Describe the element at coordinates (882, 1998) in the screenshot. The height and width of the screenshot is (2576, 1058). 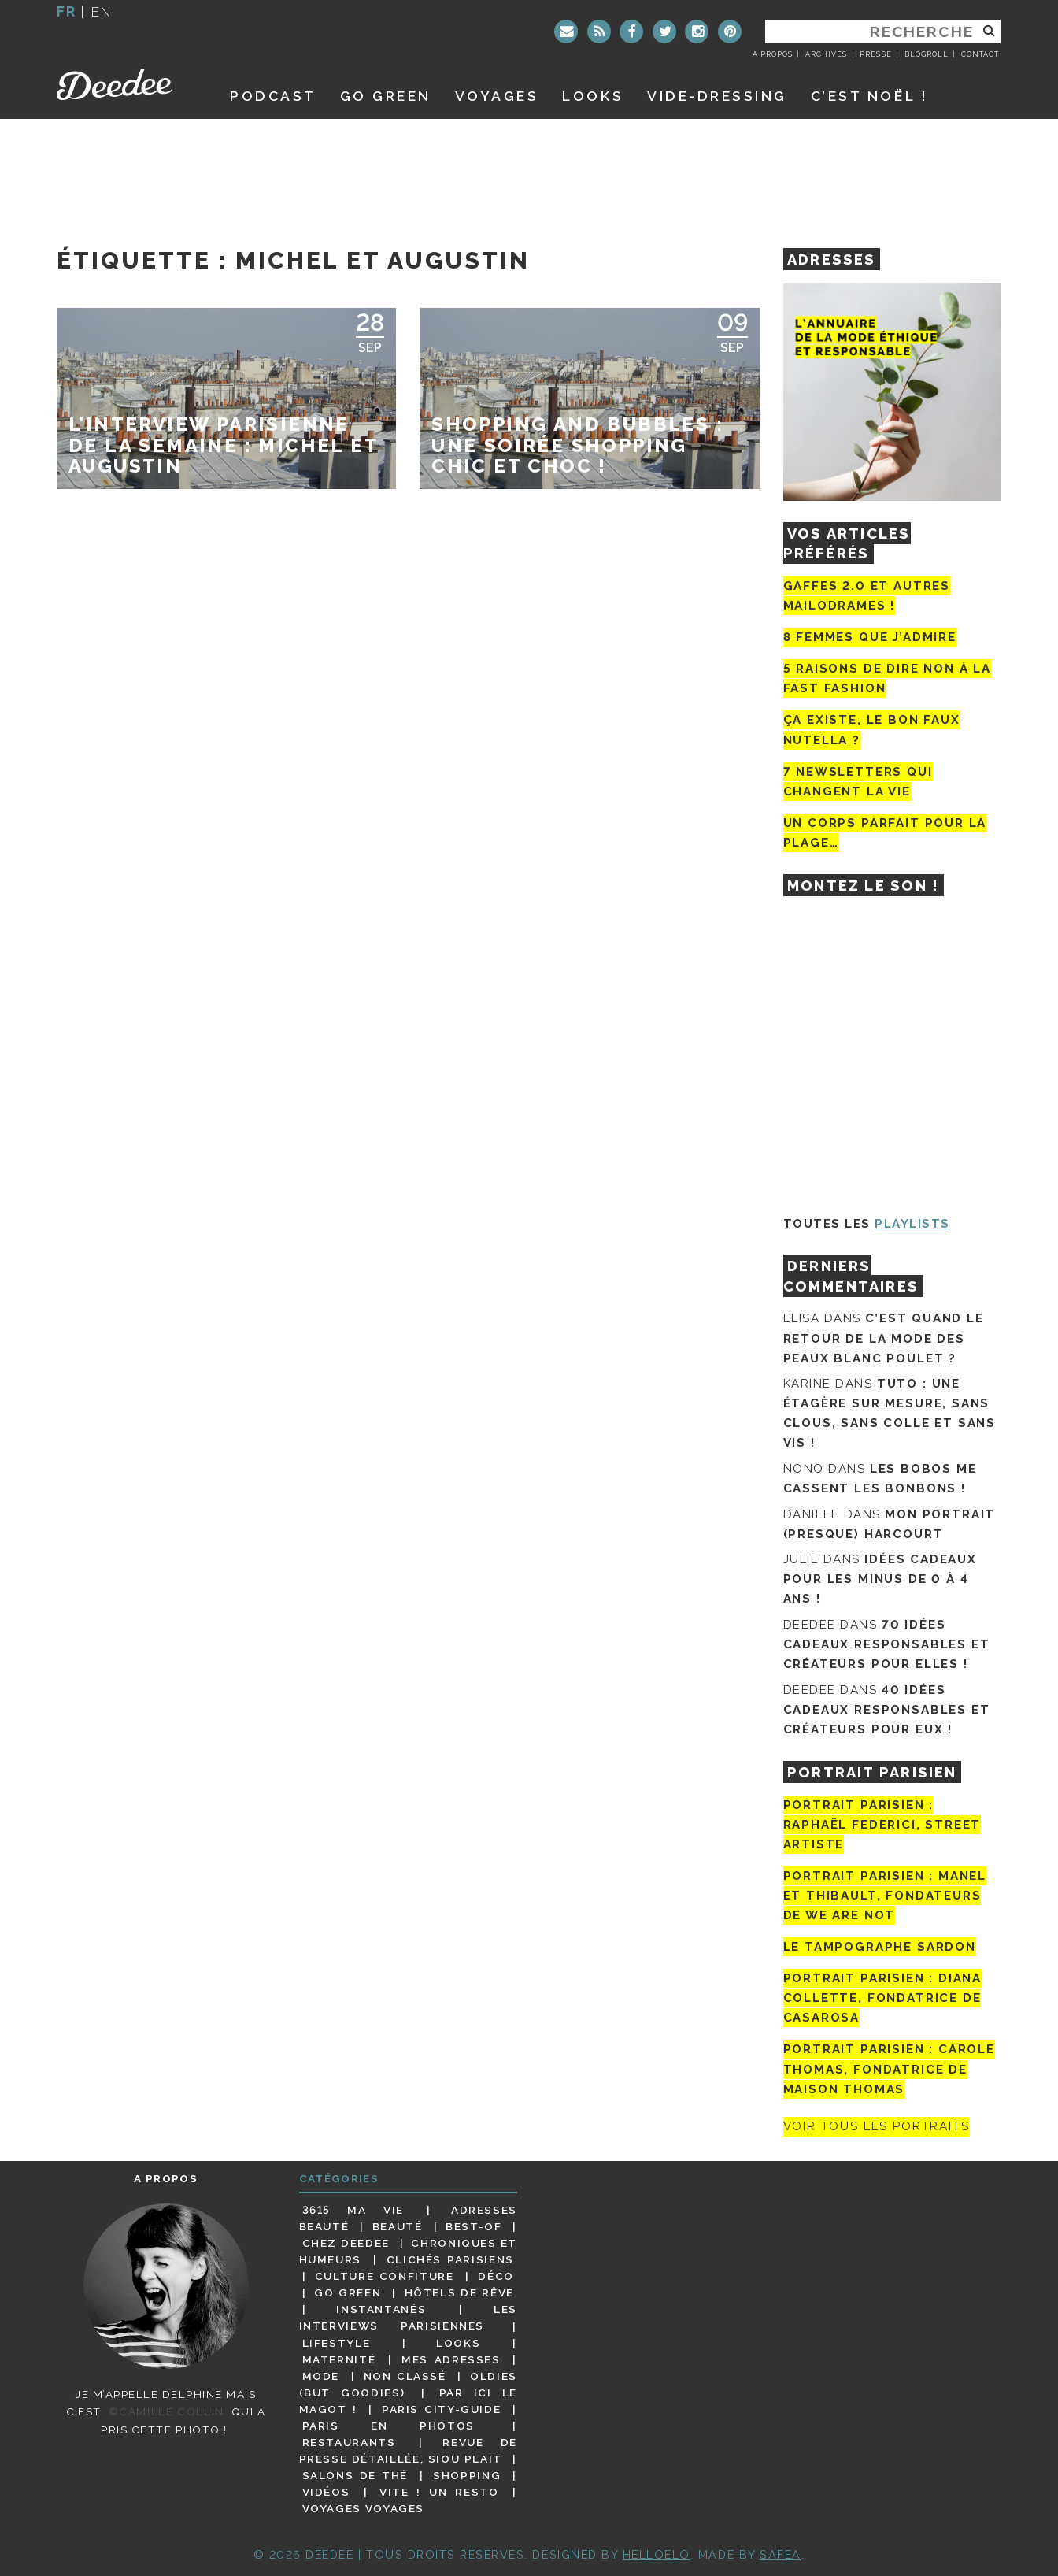
I see `Portrait parisien : Diana Collette, fondatrice de Casarosa` at that location.